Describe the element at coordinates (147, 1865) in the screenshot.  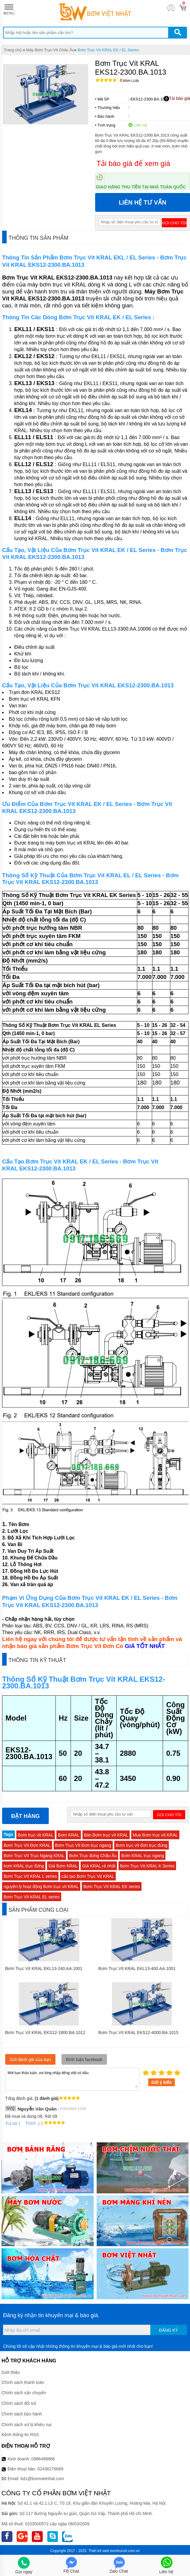
I see `Bơm Trục Vít KRAL K Series` at that location.